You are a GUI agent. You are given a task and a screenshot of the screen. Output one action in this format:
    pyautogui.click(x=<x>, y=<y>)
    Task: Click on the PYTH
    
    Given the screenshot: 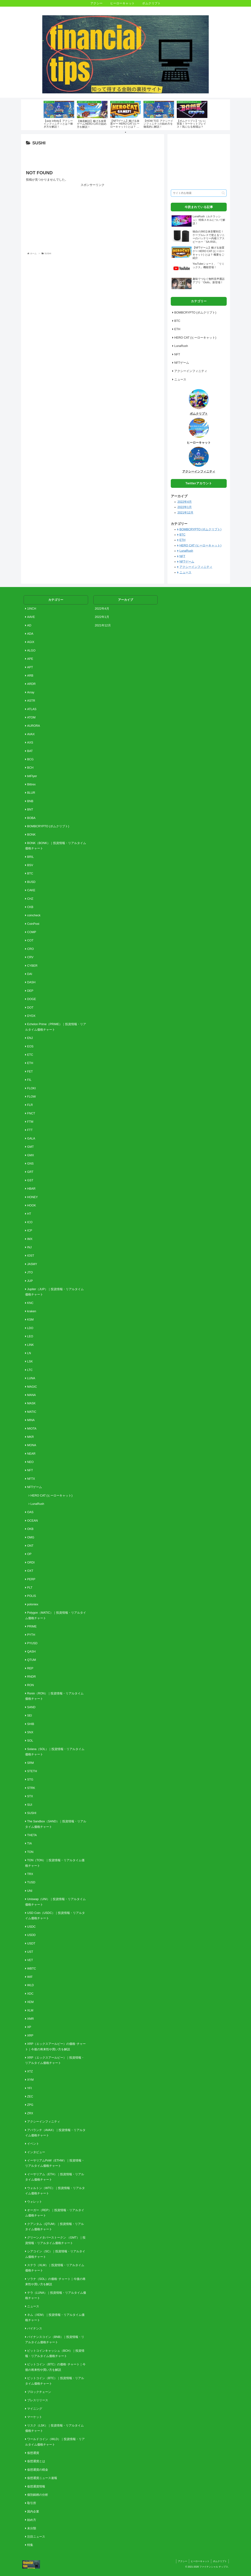 What is the action you would take?
    pyautogui.click(x=31, y=1634)
    